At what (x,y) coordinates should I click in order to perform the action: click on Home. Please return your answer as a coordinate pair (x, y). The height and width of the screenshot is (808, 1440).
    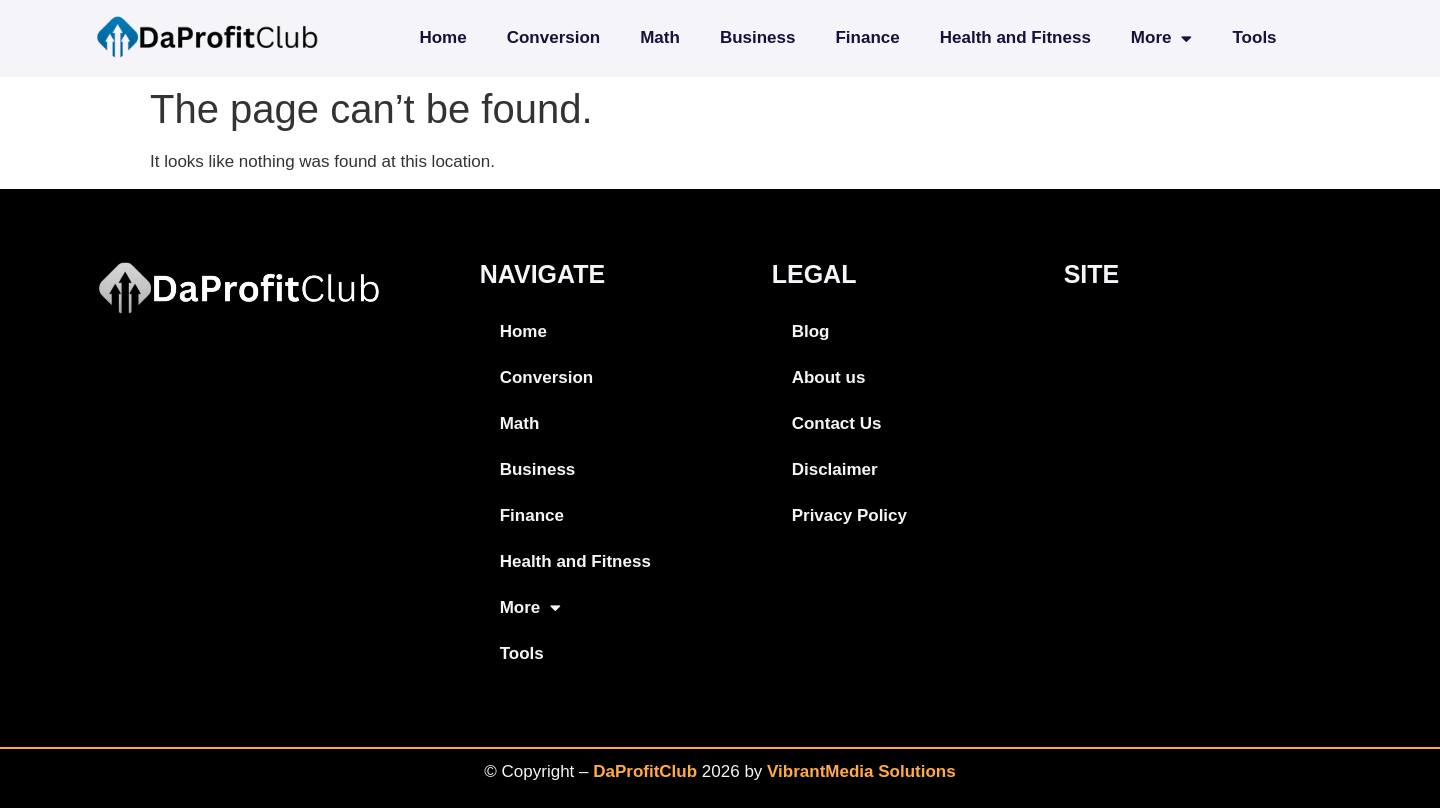
    Looking at the image, I should click on (442, 37).